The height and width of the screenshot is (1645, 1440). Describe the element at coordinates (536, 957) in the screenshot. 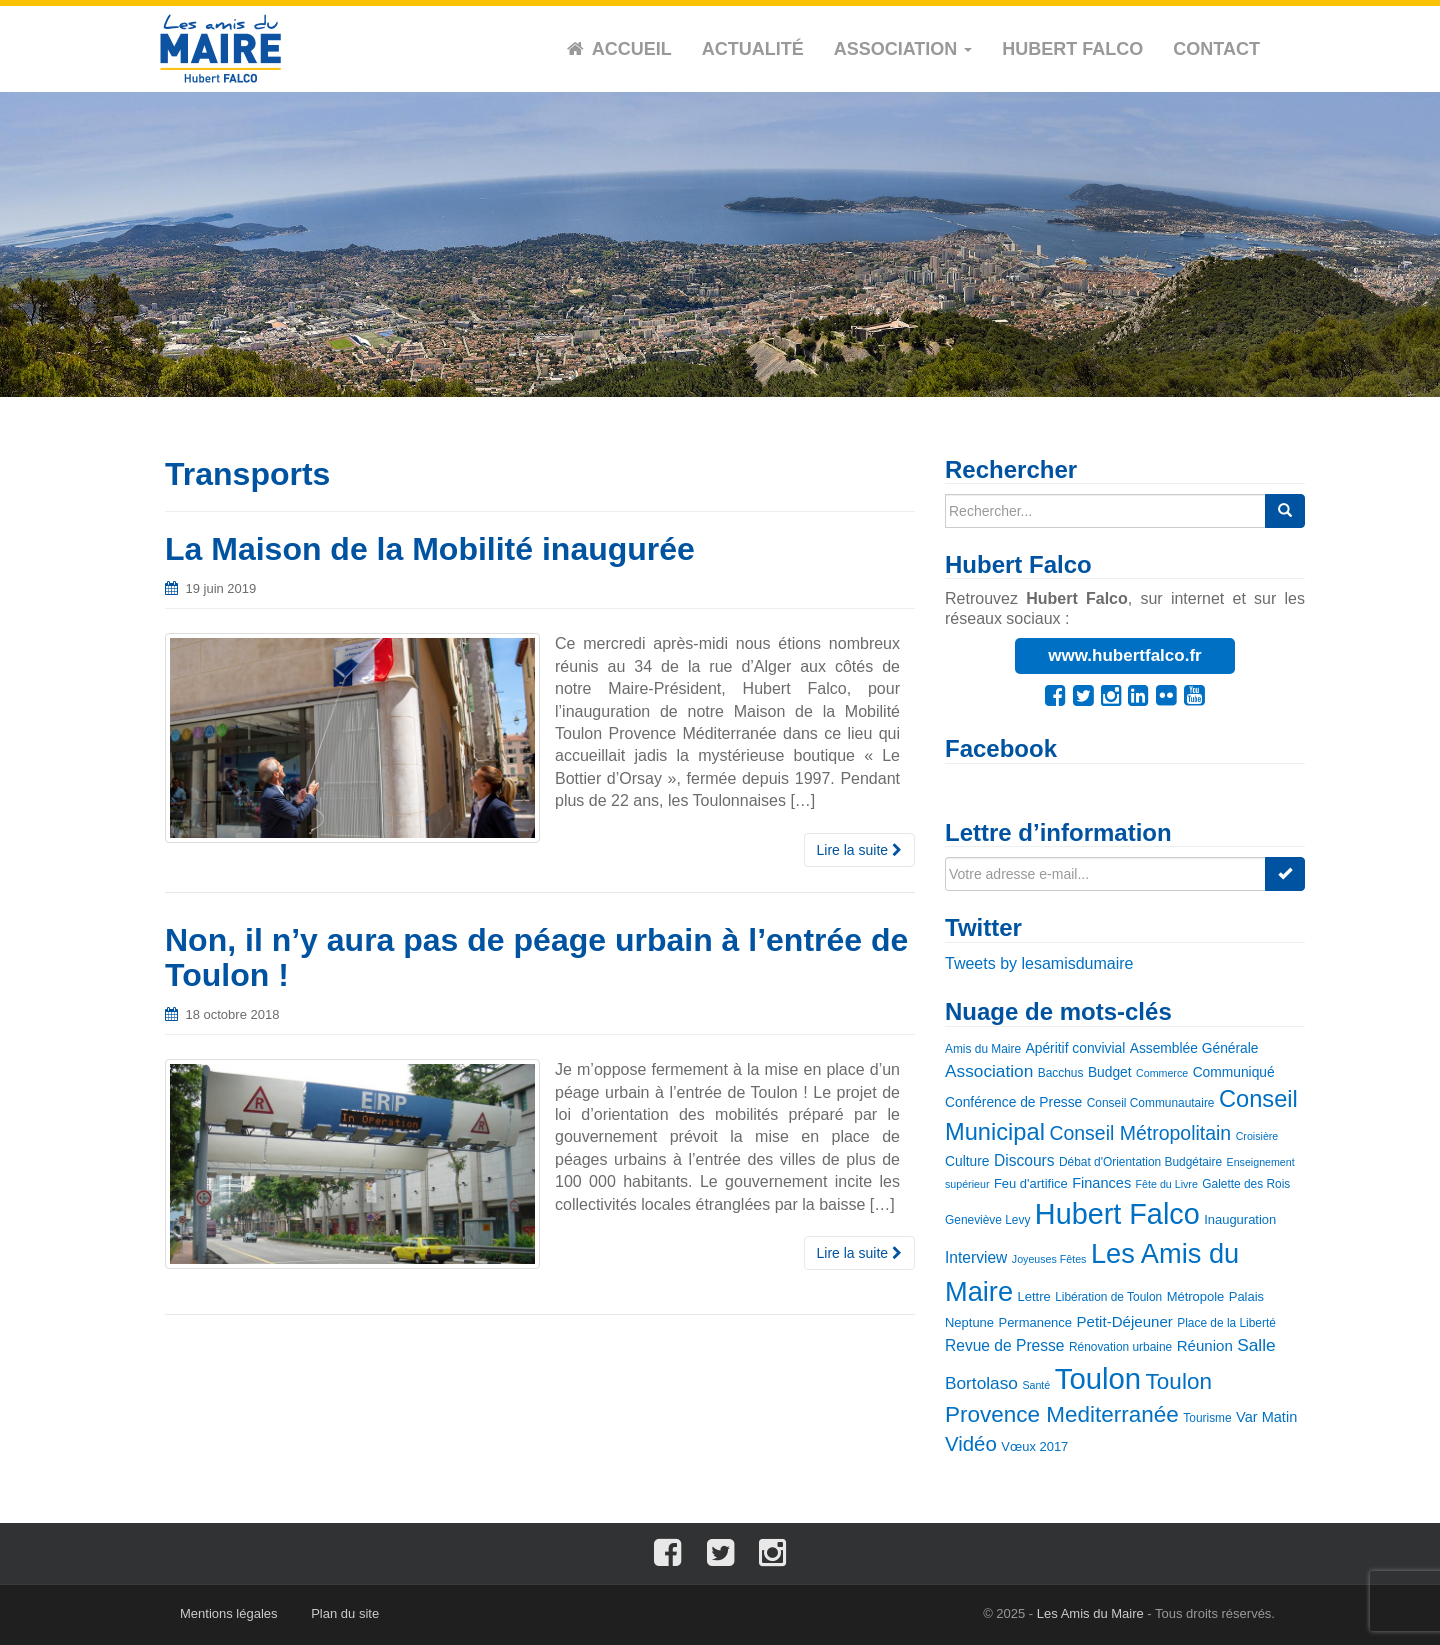

I see `Non, il n’y aura pas de péage urbain à l’entrée de Toulon !` at that location.